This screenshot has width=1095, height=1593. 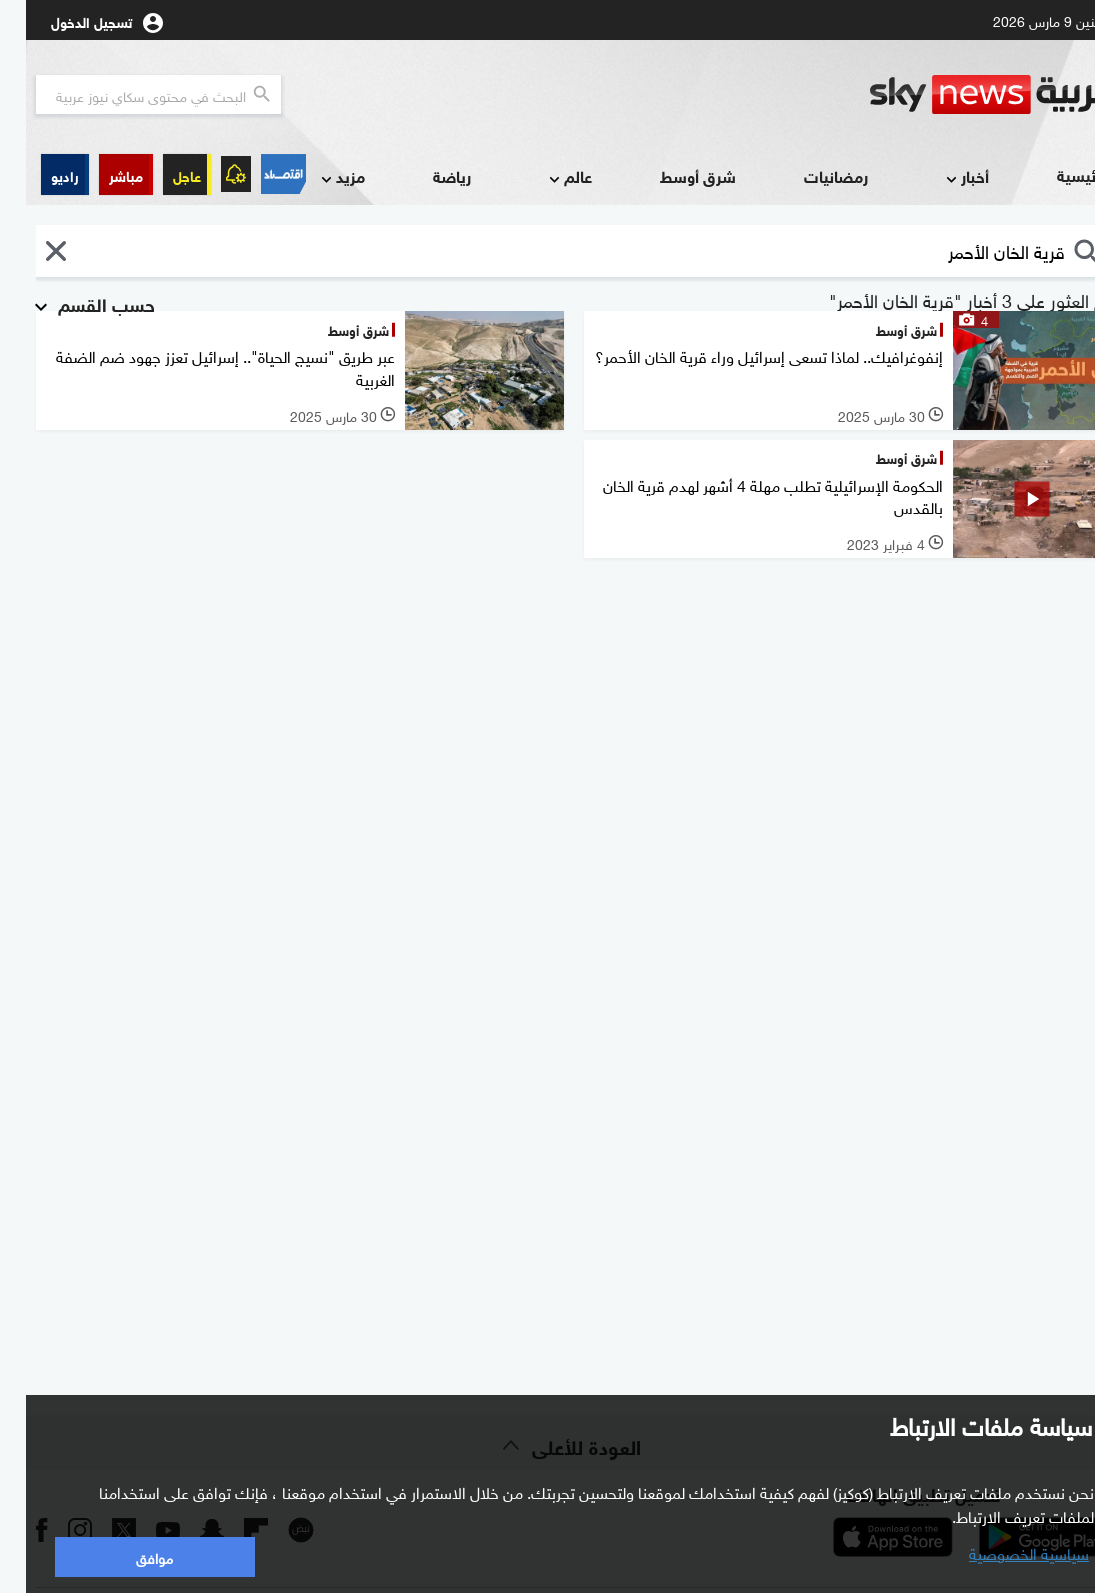 What do you see at coordinates (161, 174) in the screenshot?
I see `عاجل` at bounding box center [161, 174].